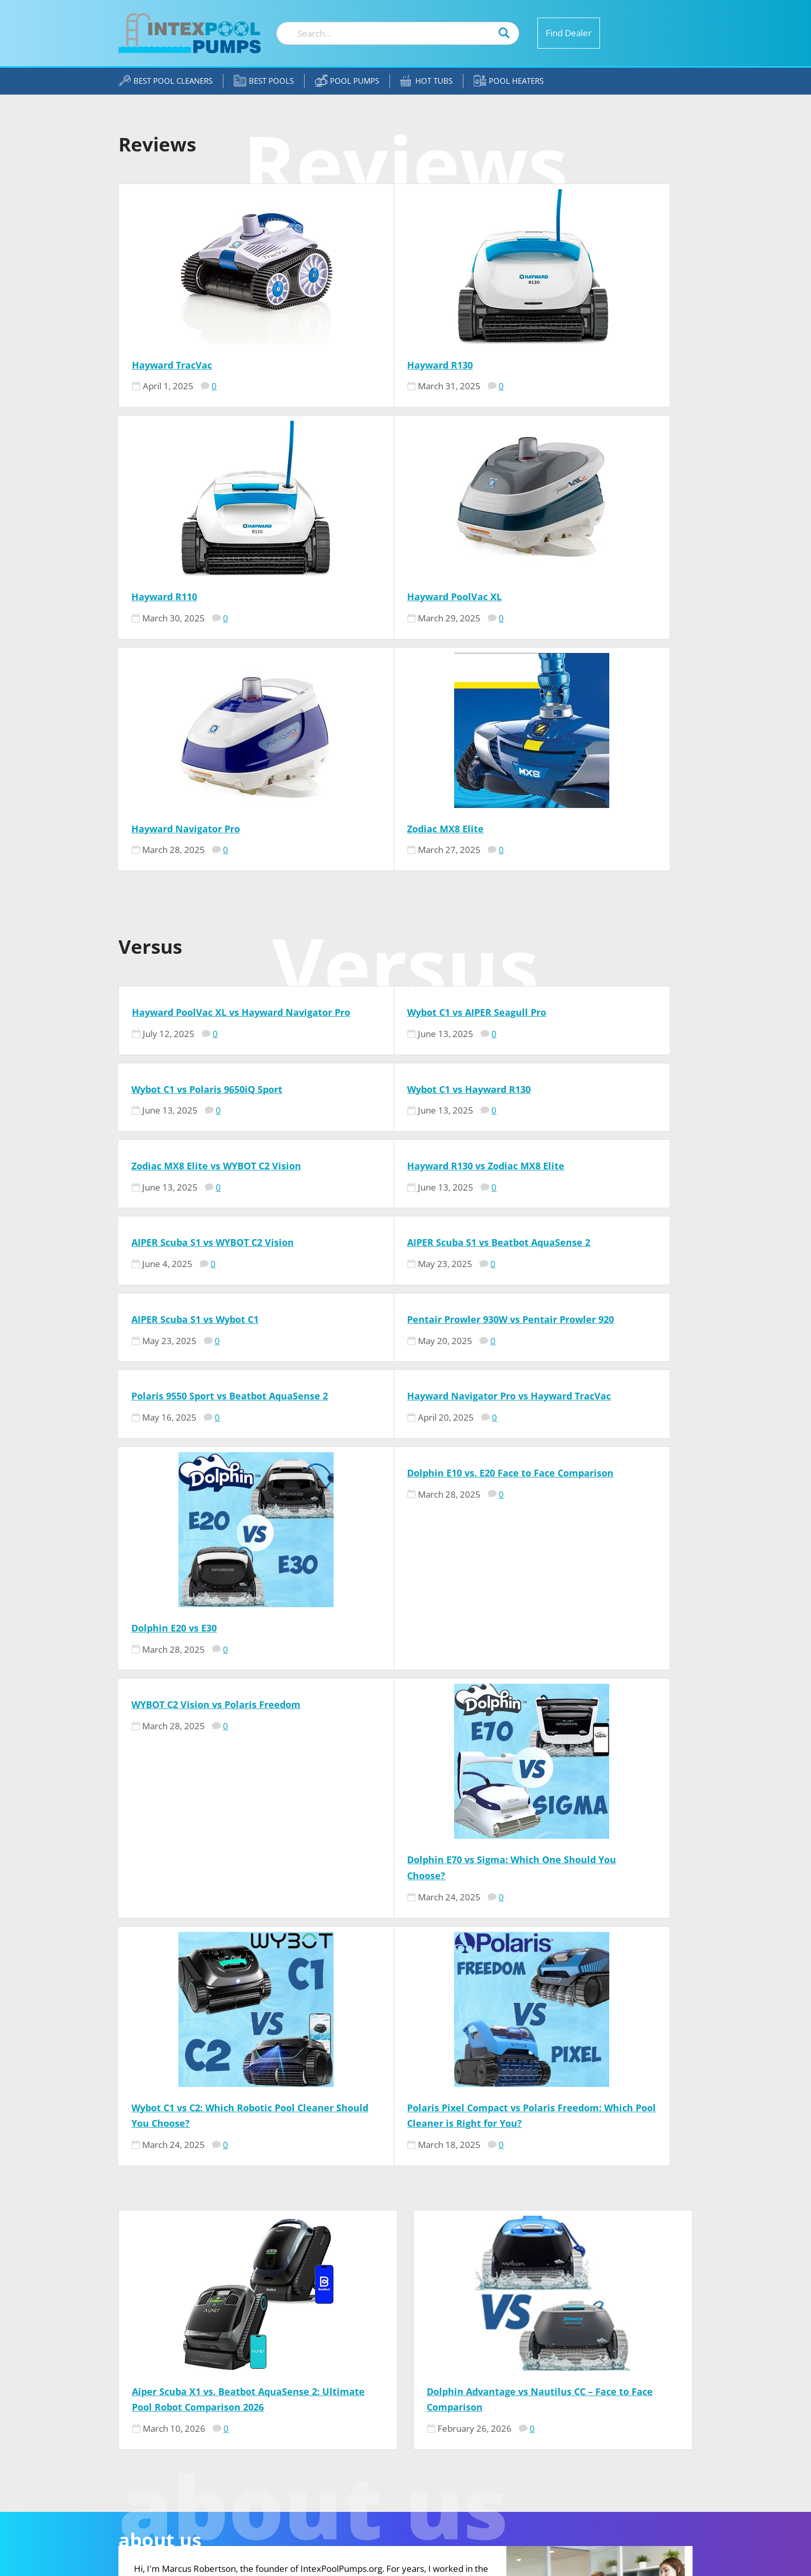 Image resolution: width=811 pixels, height=2576 pixels. Describe the element at coordinates (392, 780) in the screenshot. I see `Wybot C1 vs AIPER Seagull Pro` at that location.